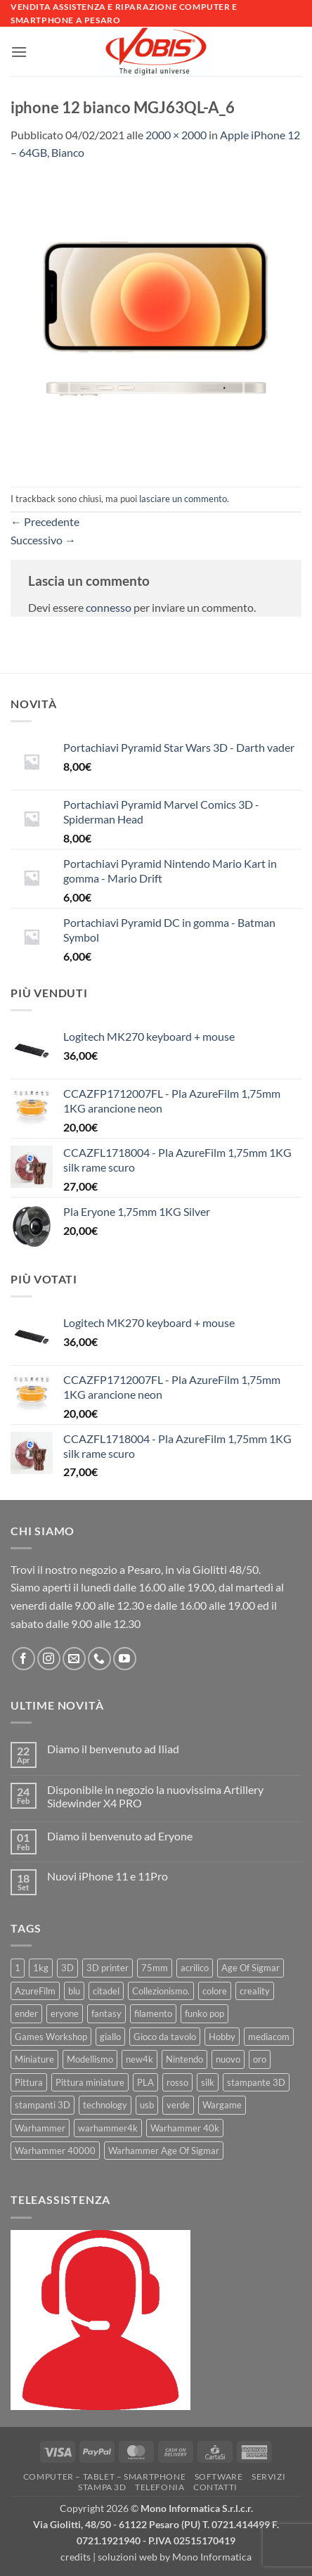 The width and height of the screenshot is (312, 2576). What do you see at coordinates (120, 1836) in the screenshot?
I see `Diamo il benvenuto ad Eryone` at bounding box center [120, 1836].